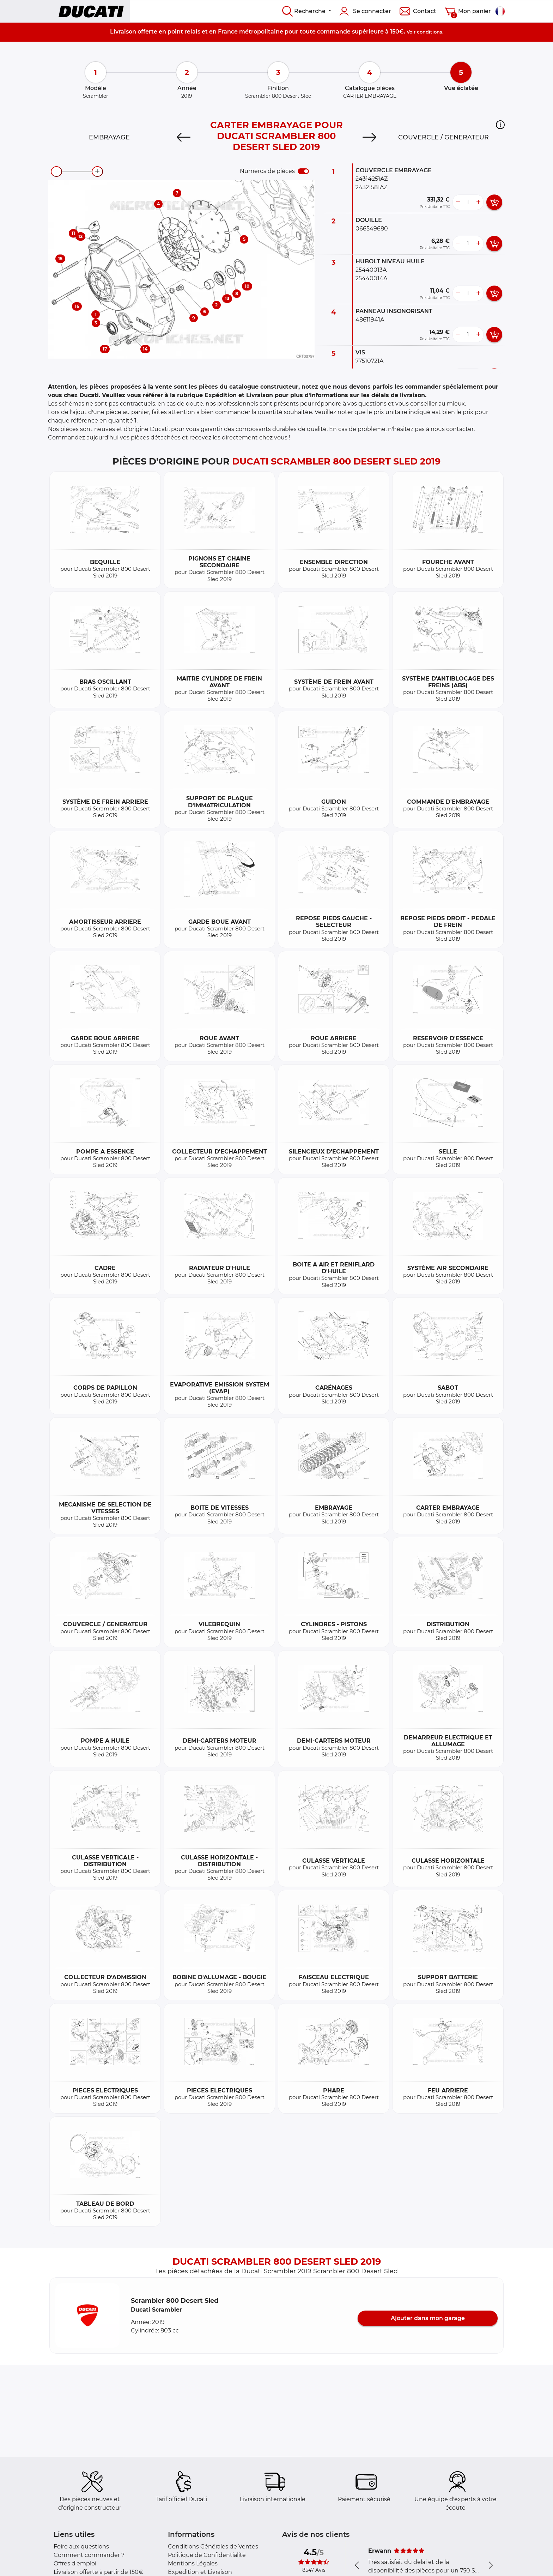 Image resolution: width=553 pixels, height=2576 pixels. I want to click on [zoom-in], so click(97, 171).